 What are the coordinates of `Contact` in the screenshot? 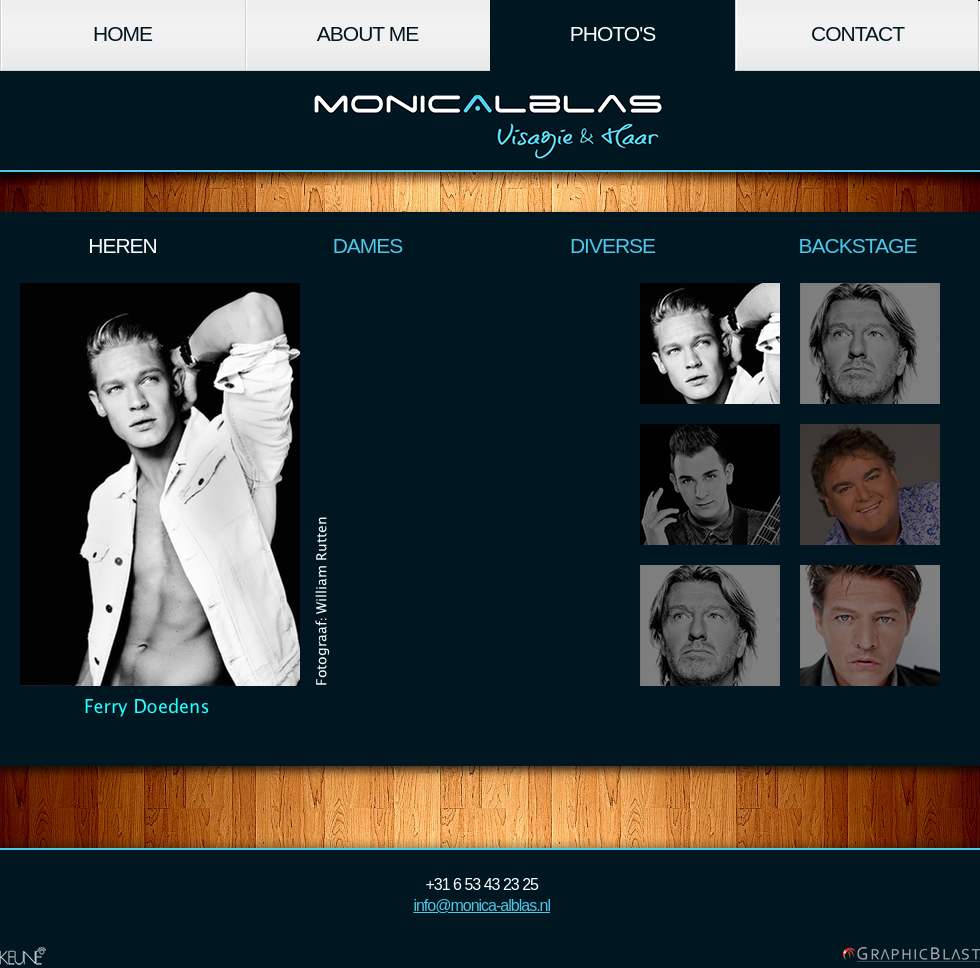 It's located at (857, 33).